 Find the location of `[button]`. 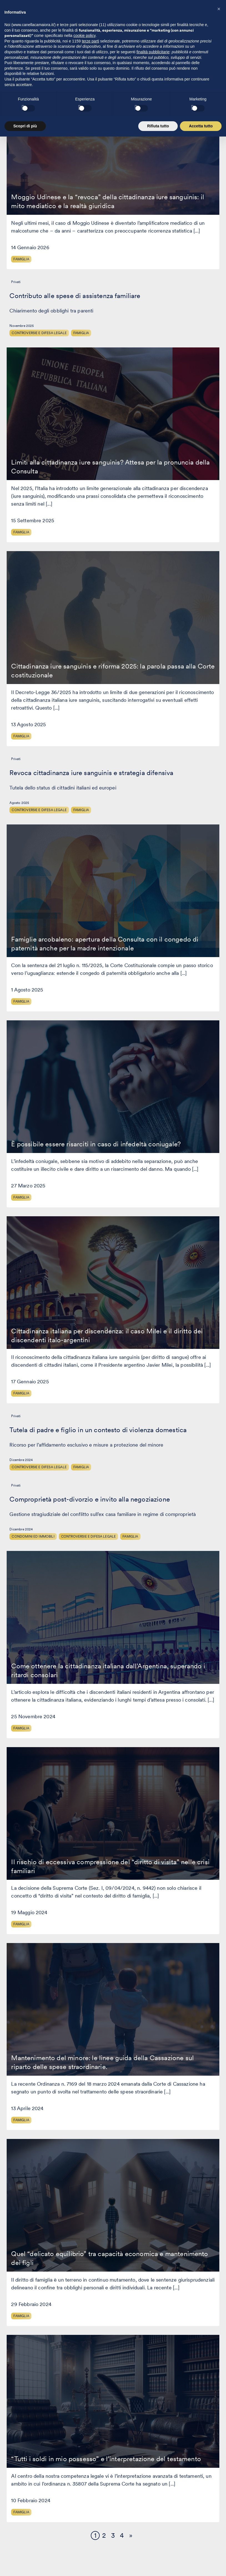

[button] is located at coordinates (218, 2449).